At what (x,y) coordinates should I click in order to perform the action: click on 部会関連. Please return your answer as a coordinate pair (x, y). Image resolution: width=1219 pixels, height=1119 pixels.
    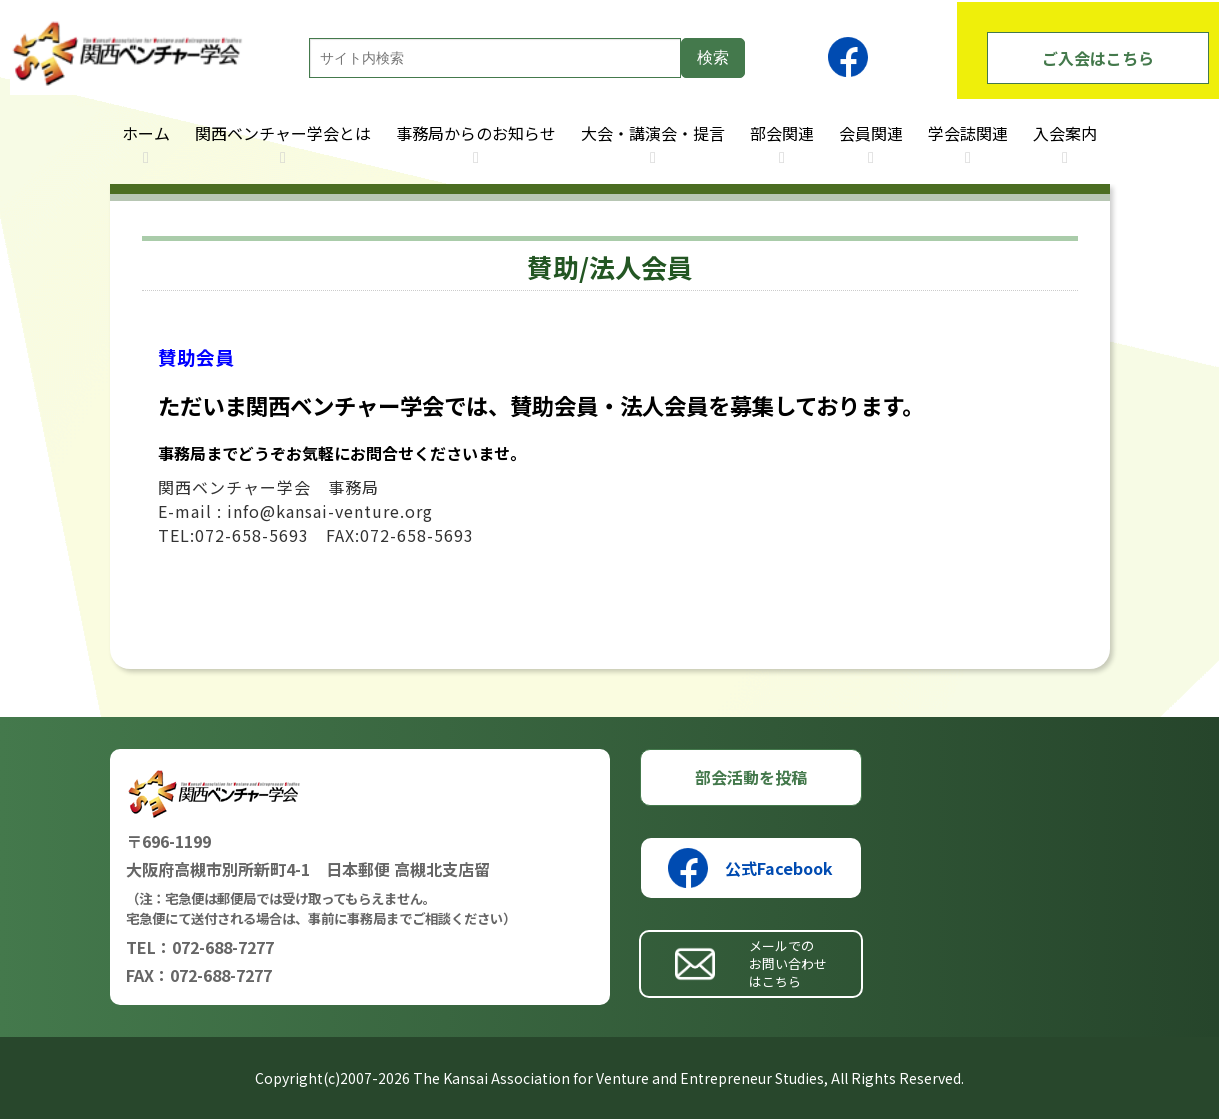
    Looking at the image, I should click on (782, 133).